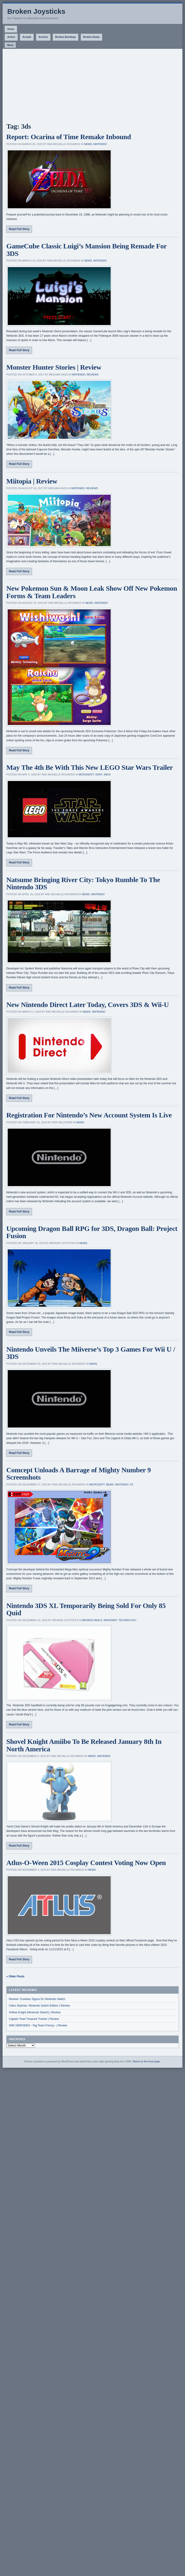 The width and height of the screenshot is (185, 2576). I want to click on Nintendo Unveils The Miiverse’s Top 3 Games For Wii U / 3DS, so click(90, 1352).